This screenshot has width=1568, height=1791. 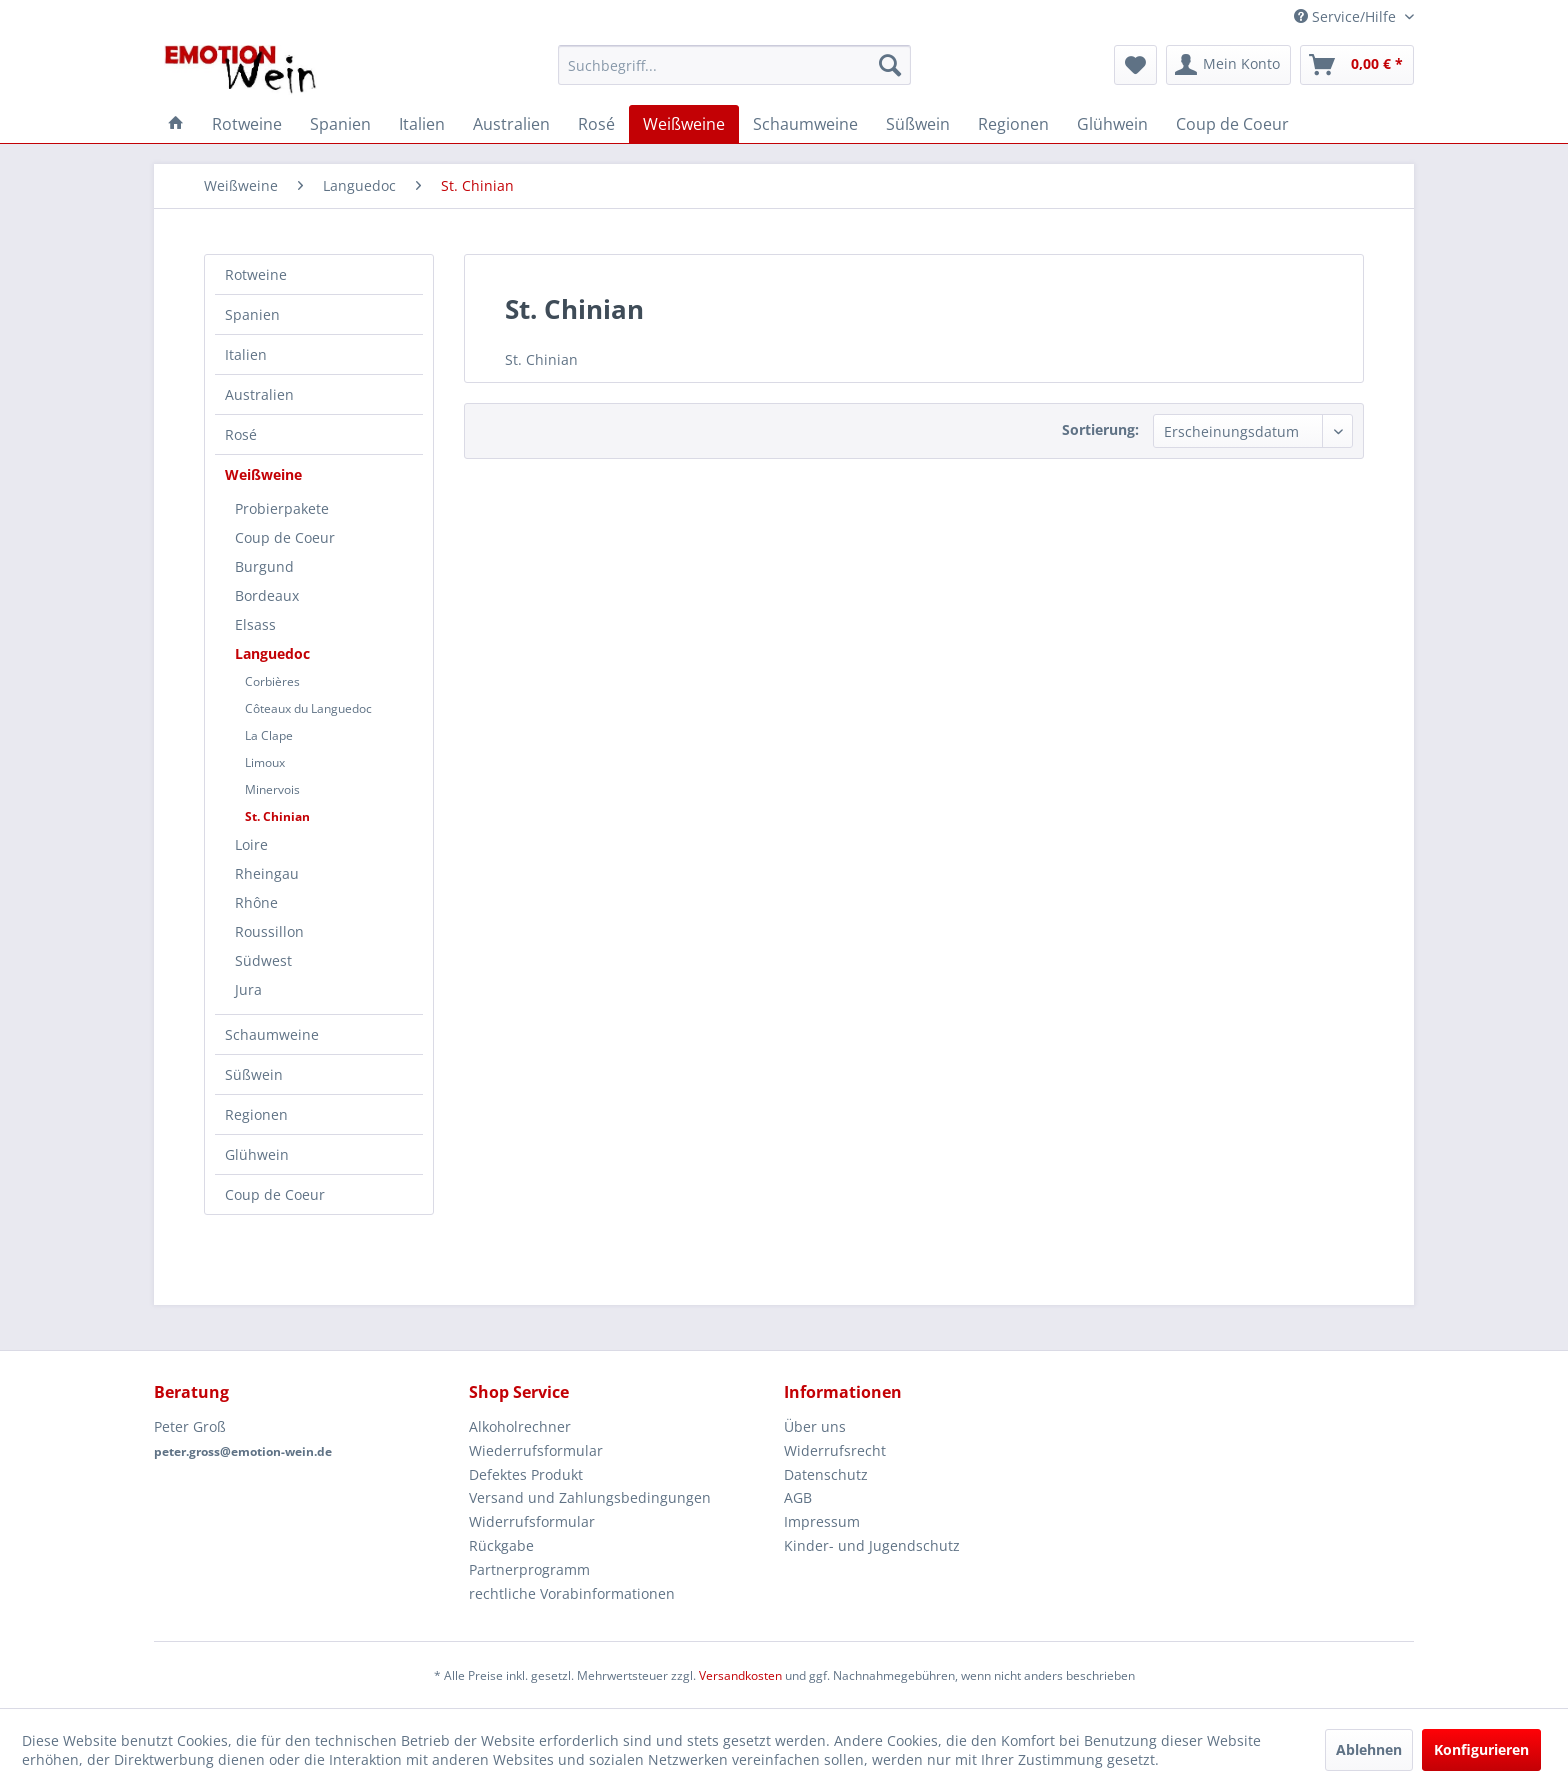 I want to click on [Italien], so click(x=422, y=124).